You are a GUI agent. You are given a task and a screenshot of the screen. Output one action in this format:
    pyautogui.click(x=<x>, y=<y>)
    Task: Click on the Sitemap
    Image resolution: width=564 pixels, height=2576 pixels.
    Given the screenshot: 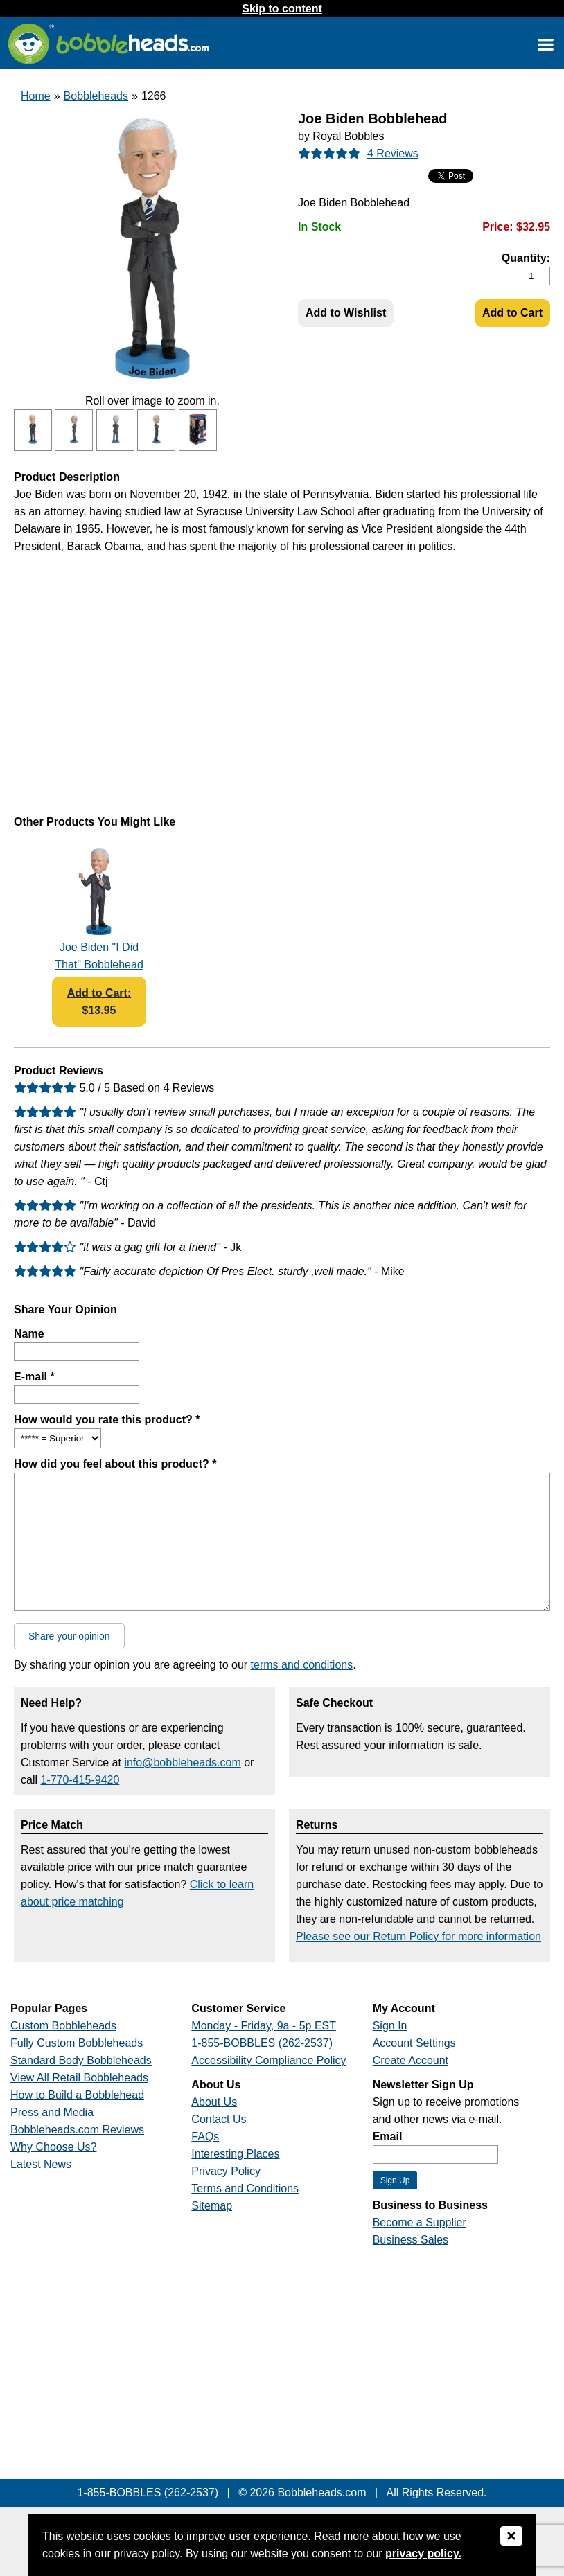 What is the action you would take?
    pyautogui.click(x=211, y=2206)
    